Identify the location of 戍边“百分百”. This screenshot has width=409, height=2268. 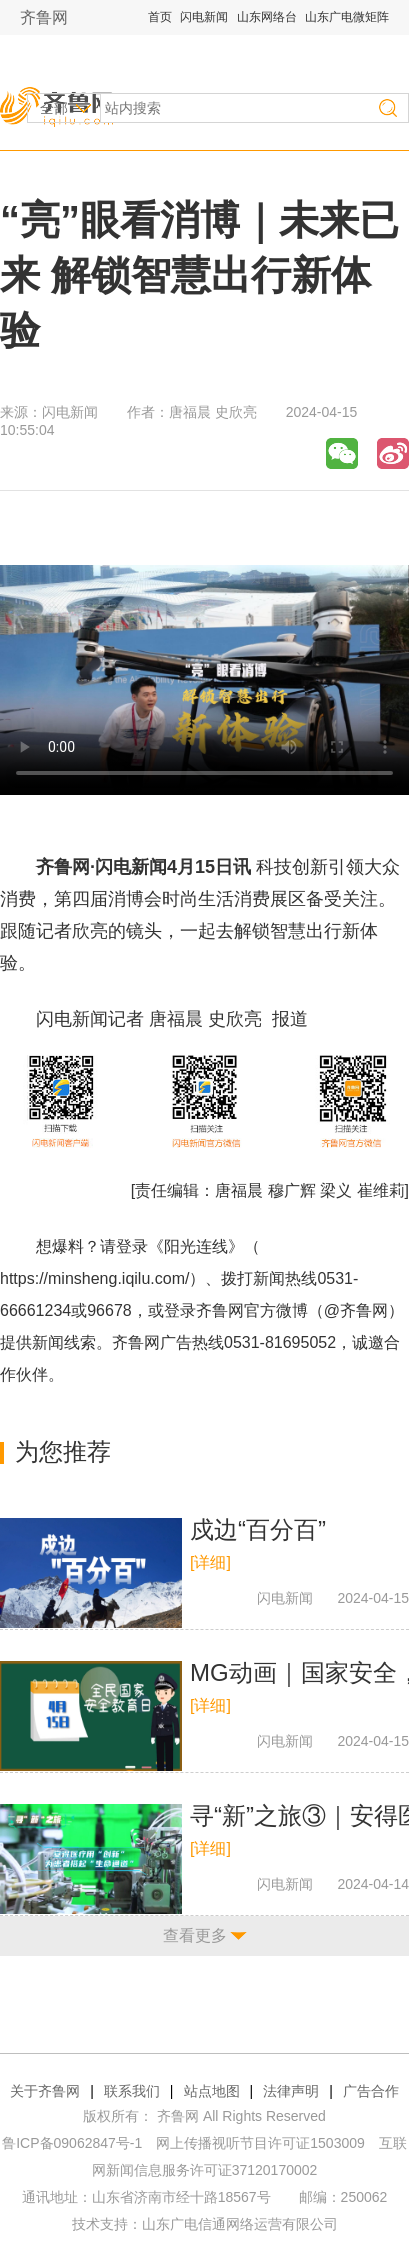
(258, 1529).